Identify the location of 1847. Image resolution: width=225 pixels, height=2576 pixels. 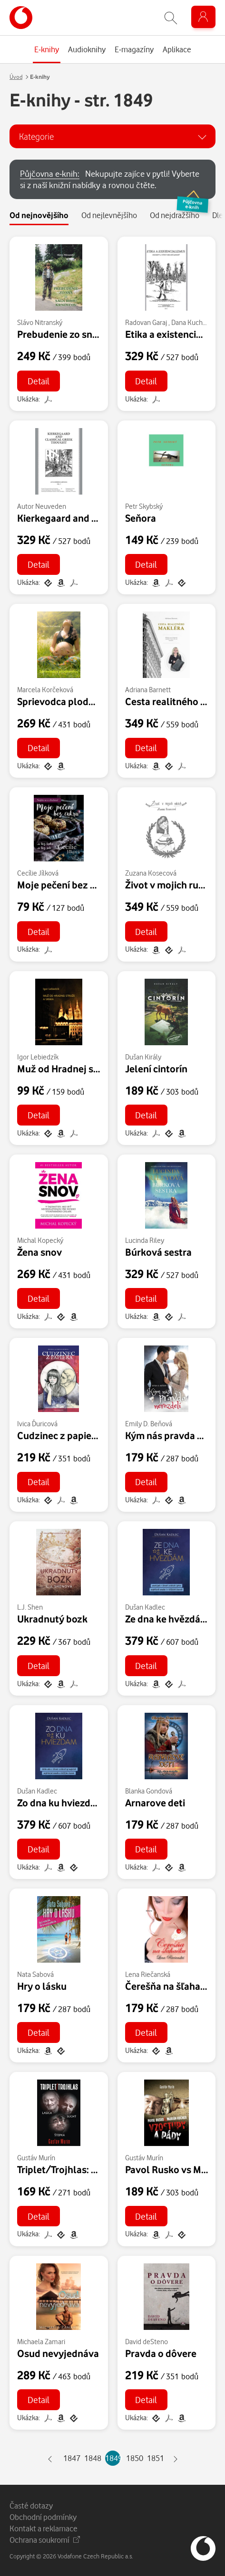
(70, 2458).